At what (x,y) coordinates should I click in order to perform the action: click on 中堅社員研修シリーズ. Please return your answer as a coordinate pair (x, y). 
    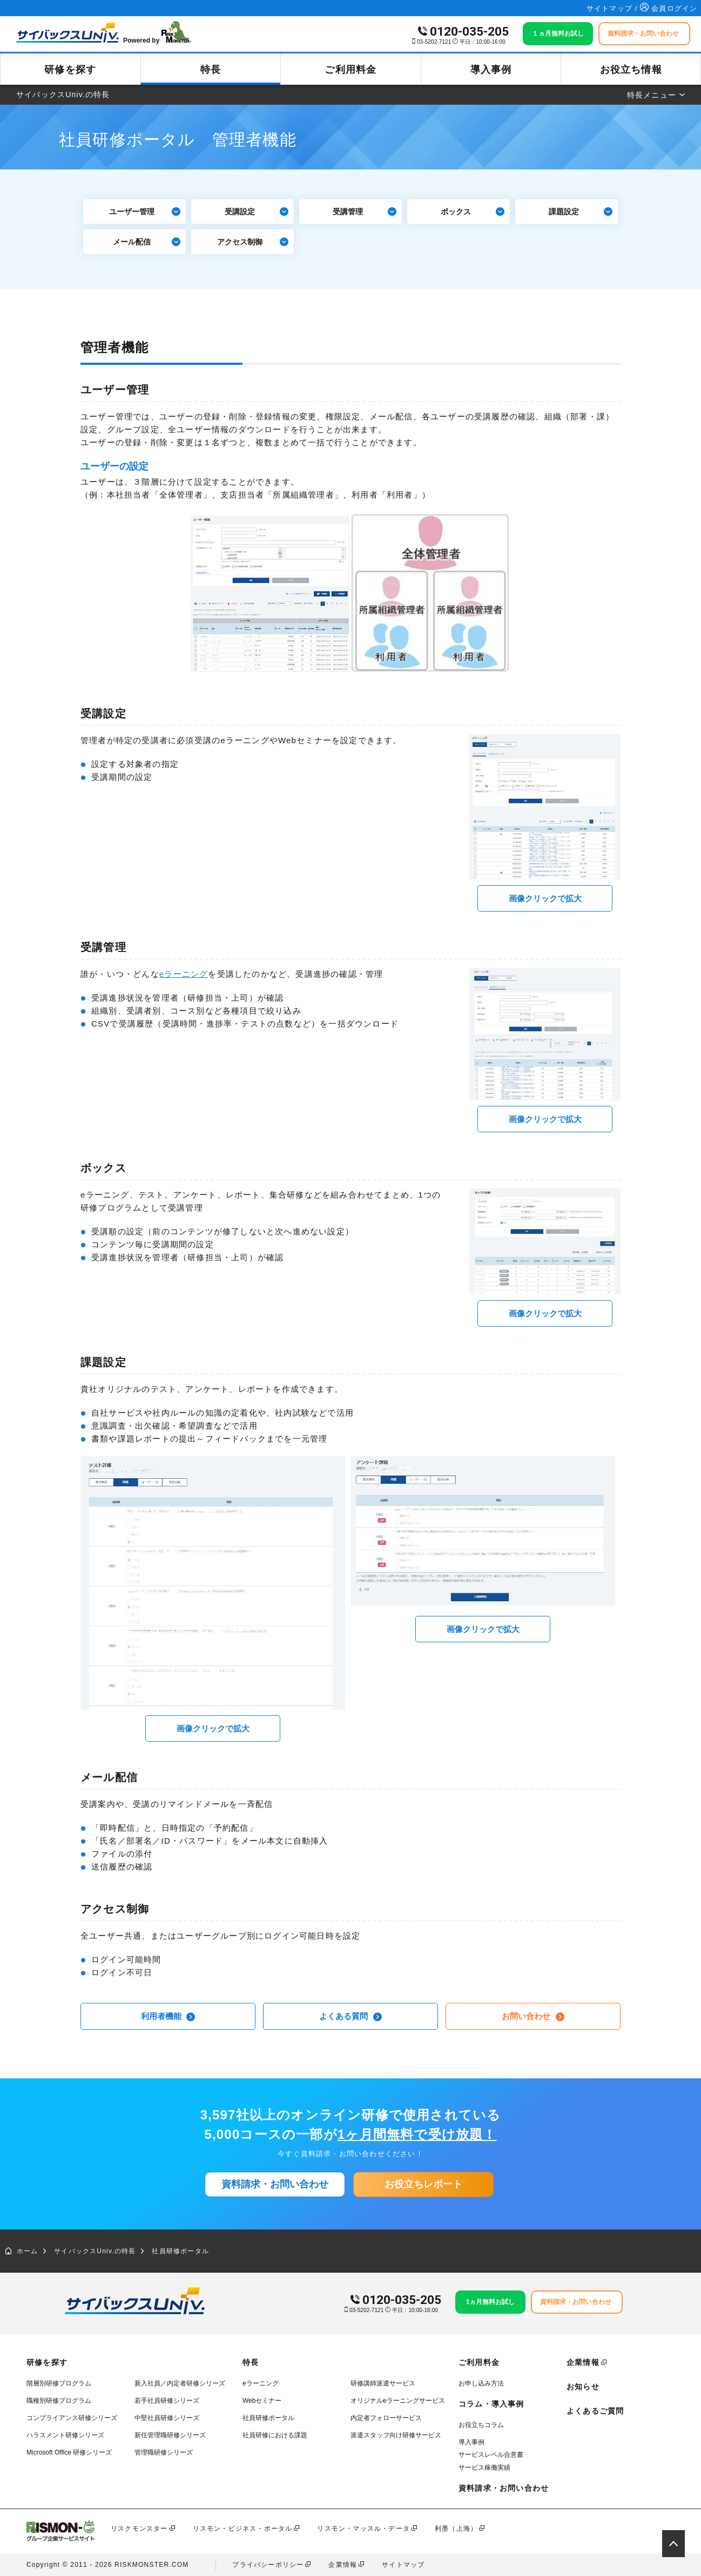
    Looking at the image, I should click on (166, 2418).